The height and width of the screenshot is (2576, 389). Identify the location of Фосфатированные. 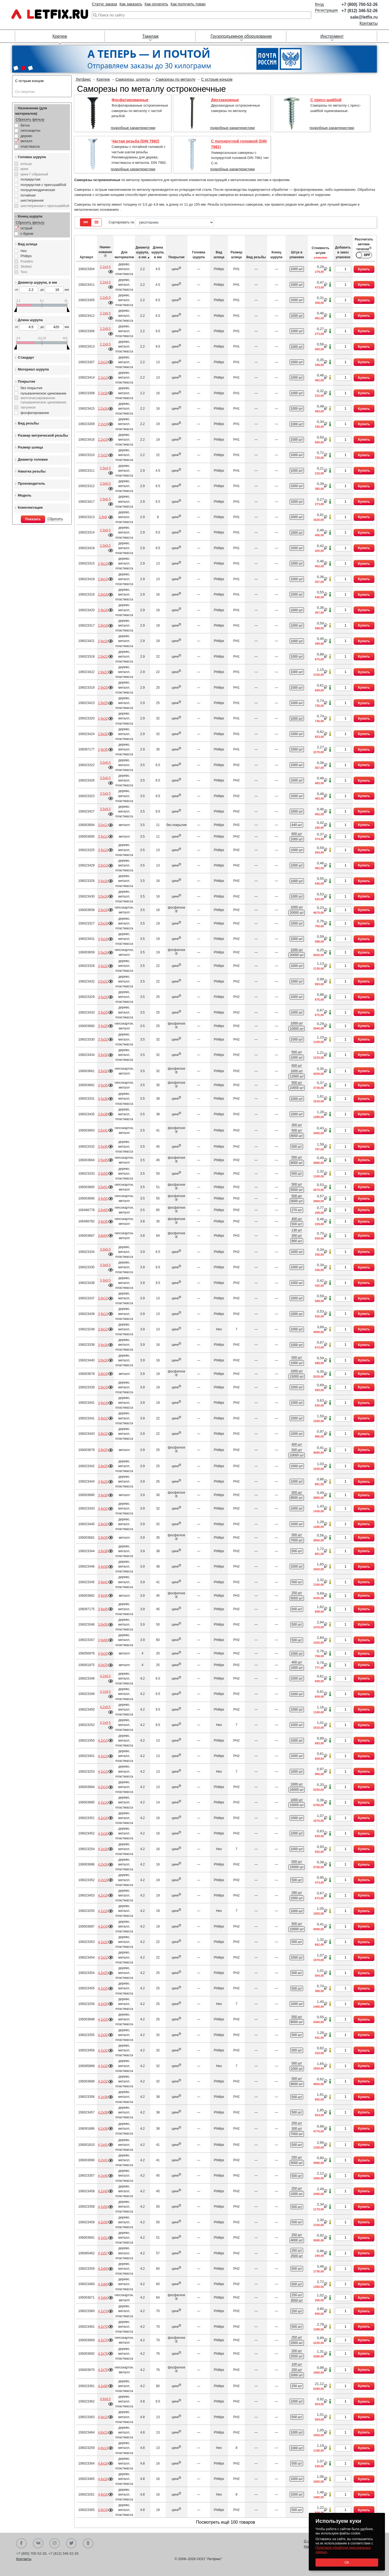
(130, 100).